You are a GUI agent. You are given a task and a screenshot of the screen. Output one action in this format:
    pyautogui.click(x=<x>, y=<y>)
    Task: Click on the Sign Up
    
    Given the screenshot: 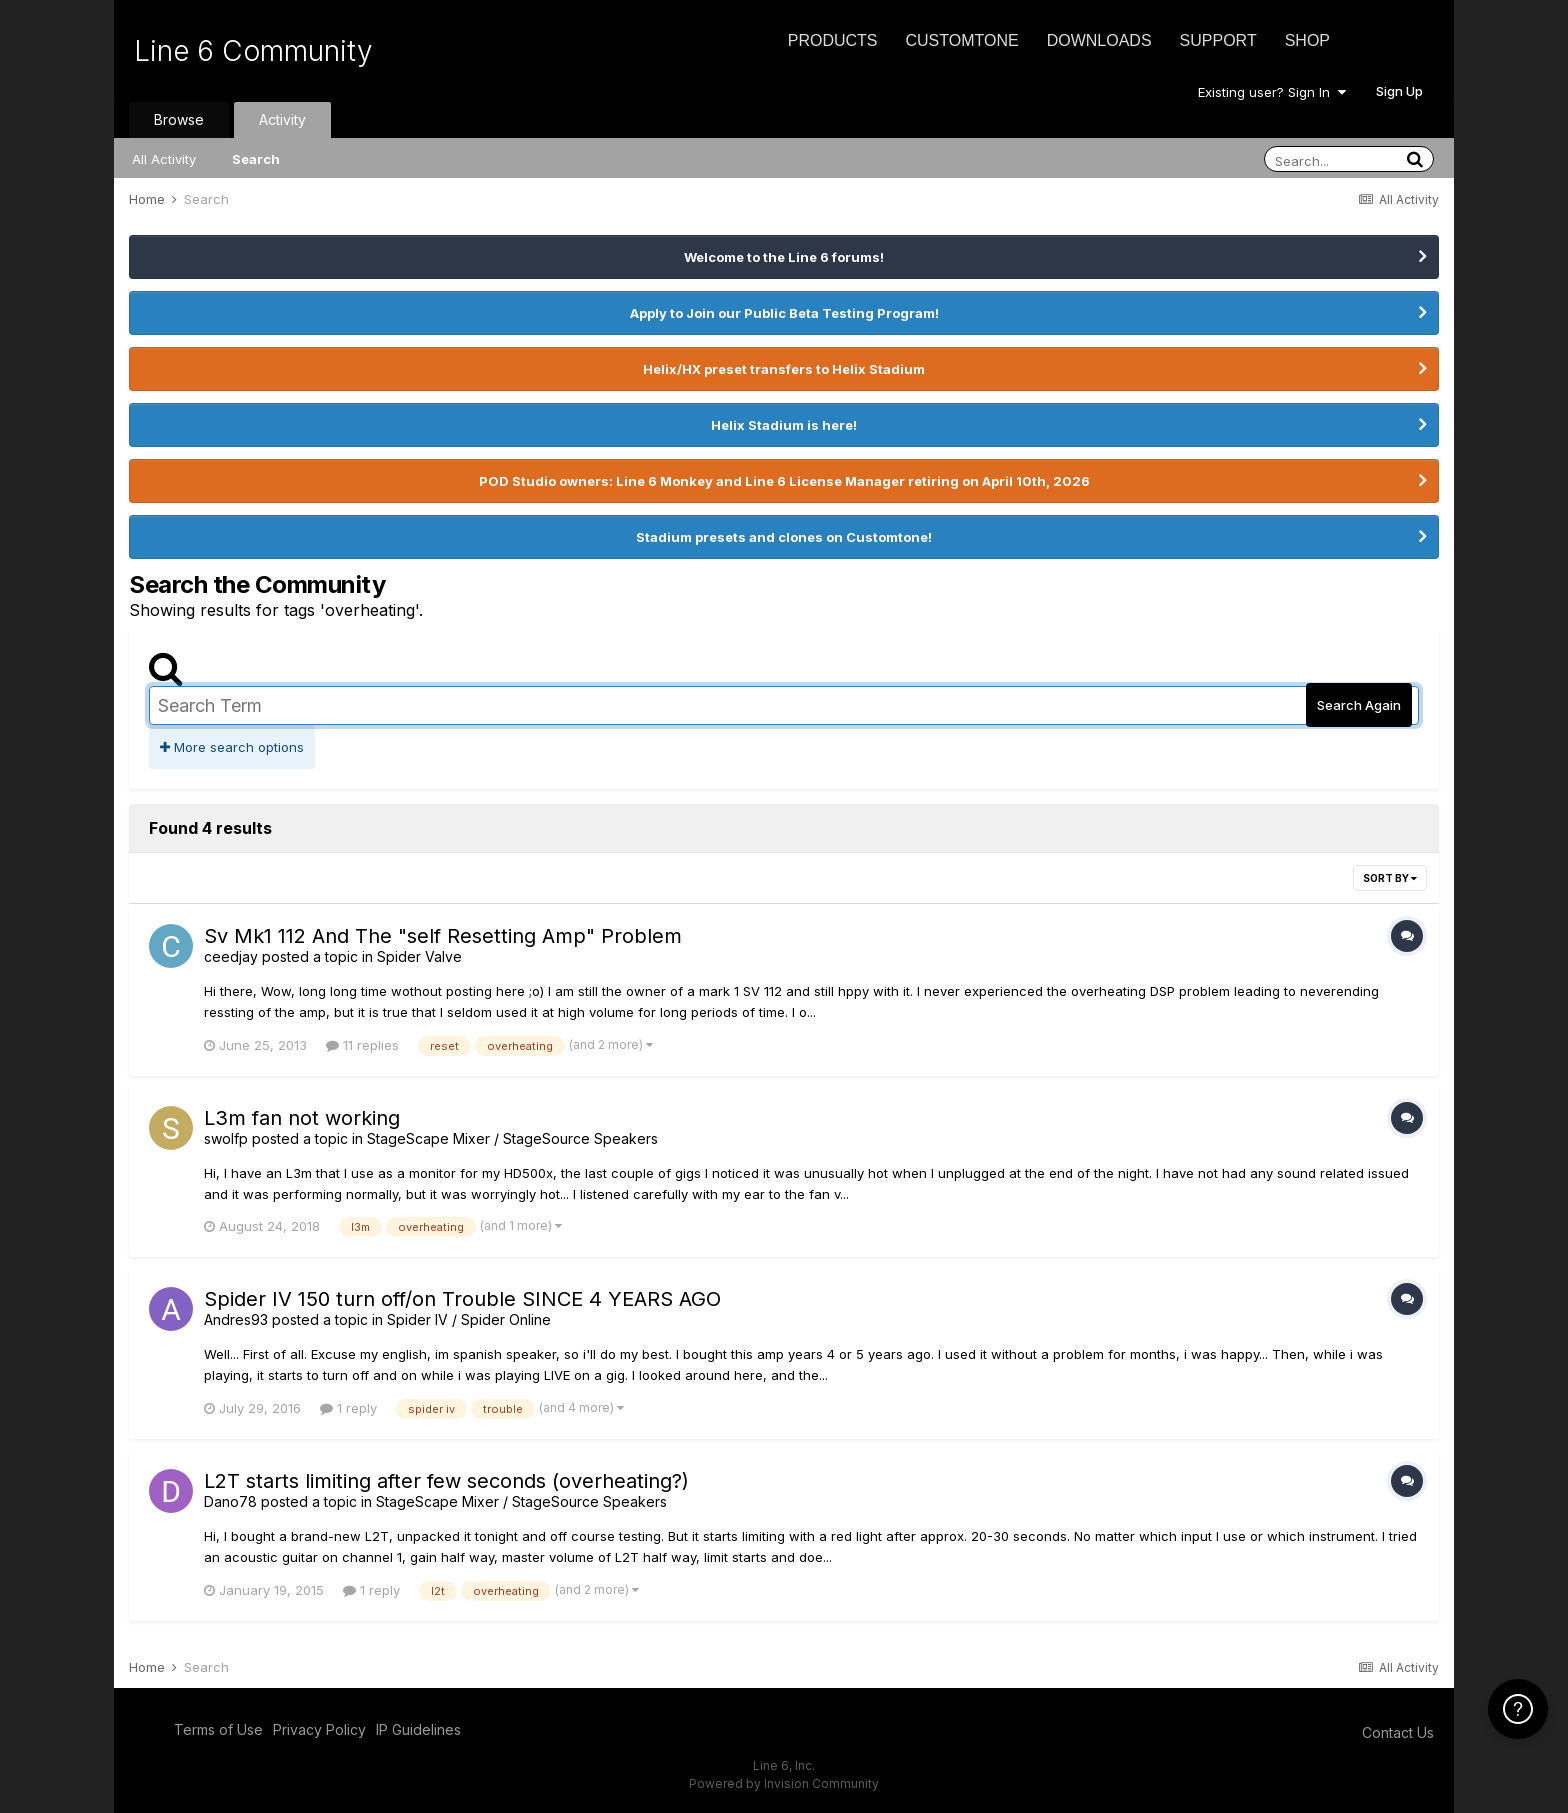 What is the action you would take?
    pyautogui.click(x=1399, y=91)
    